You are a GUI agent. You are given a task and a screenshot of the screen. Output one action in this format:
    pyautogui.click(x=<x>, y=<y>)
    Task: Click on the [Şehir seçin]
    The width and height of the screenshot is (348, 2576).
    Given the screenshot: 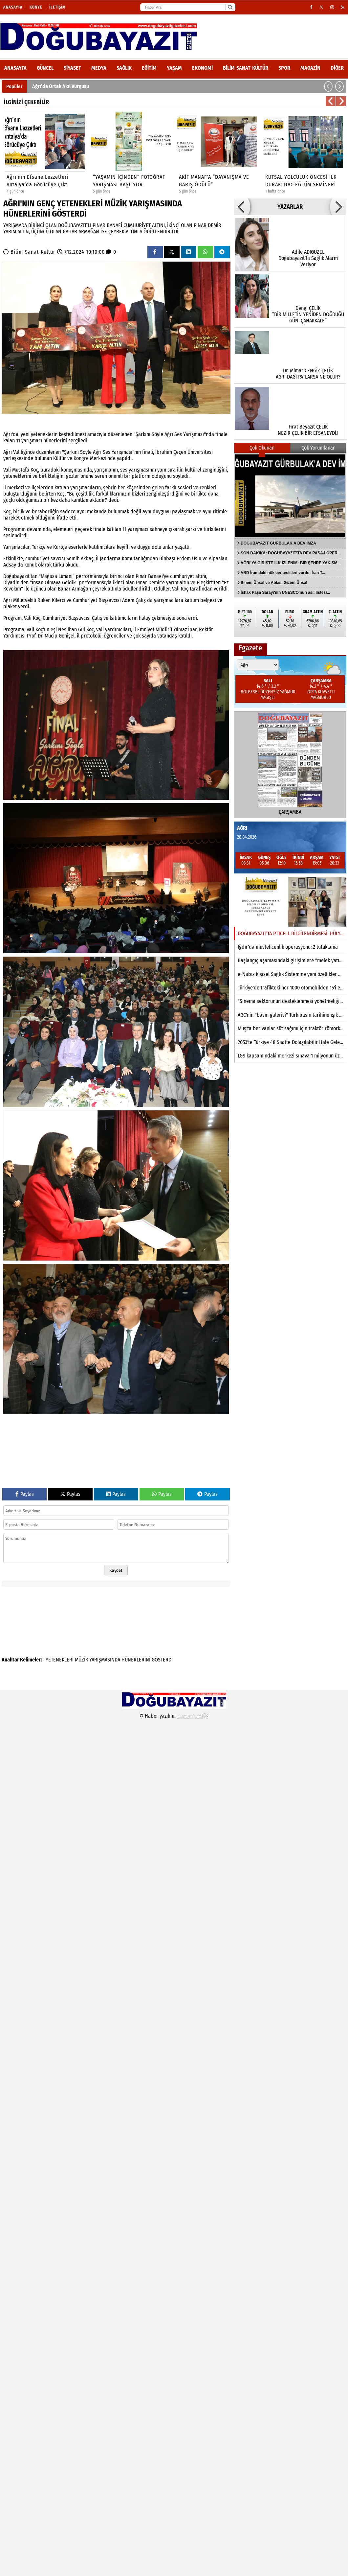 What is the action you would take?
    pyautogui.click(x=258, y=664)
    